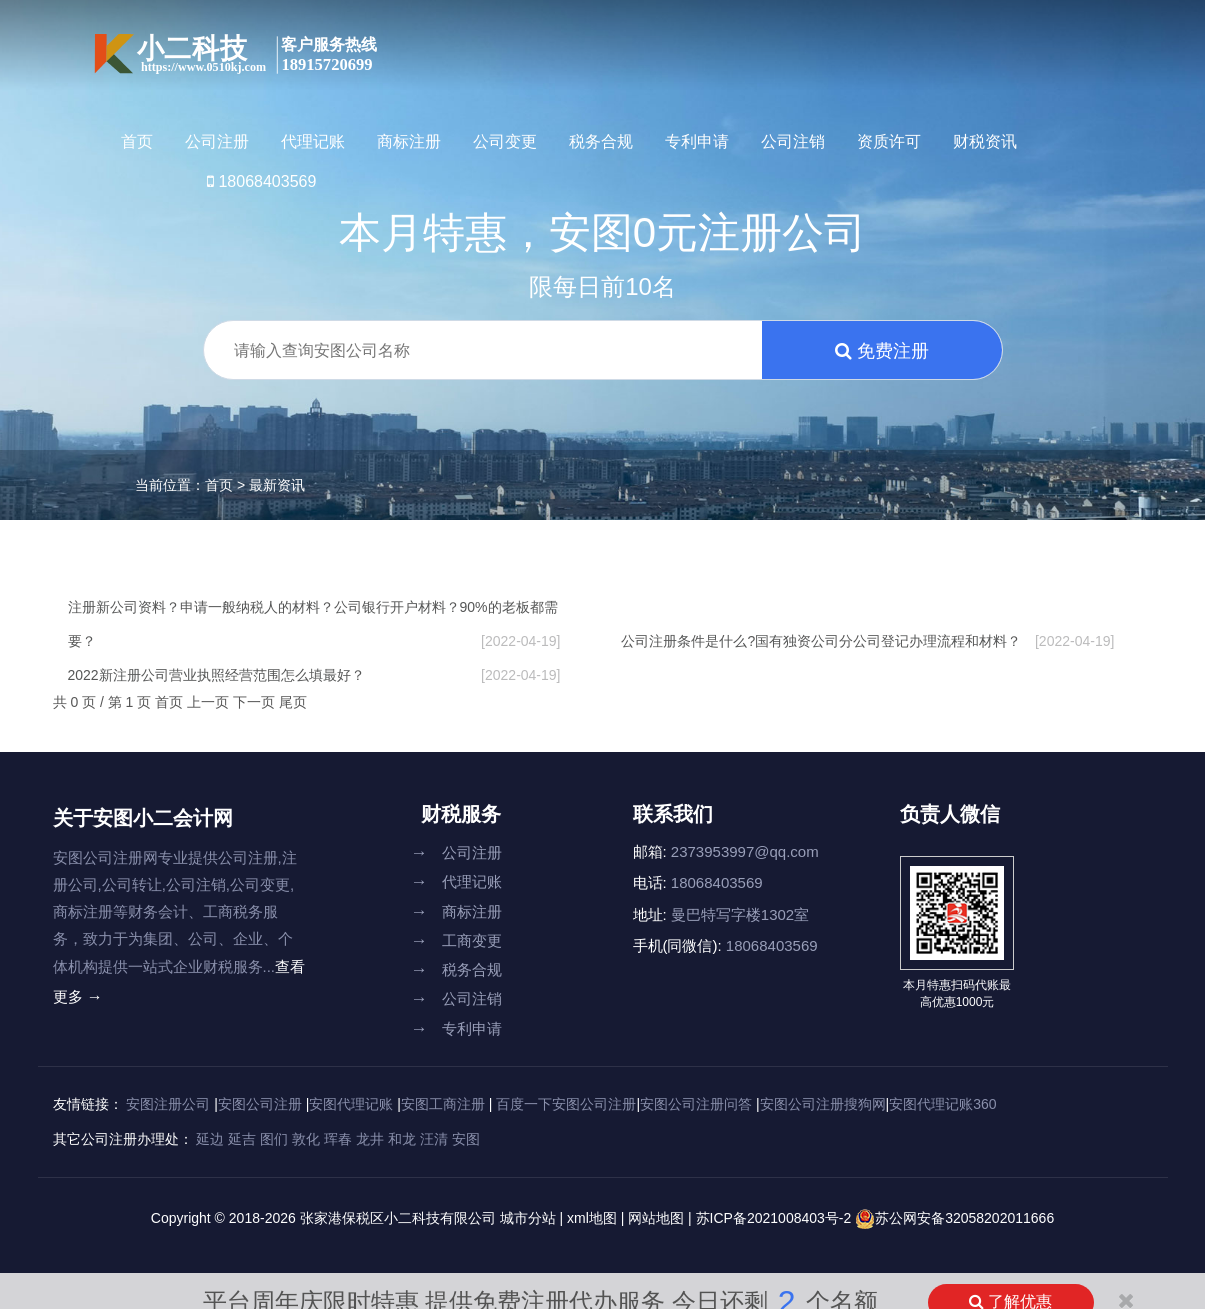  What do you see at coordinates (889, 141) in the screenshot?
I see `资质许可` at bounding box center [889, 141].